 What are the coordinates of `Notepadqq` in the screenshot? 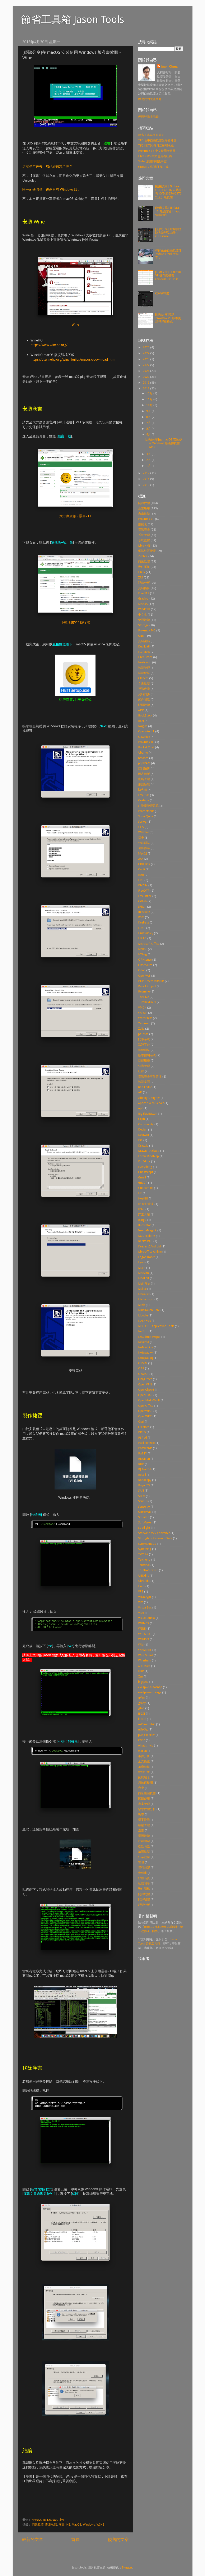 It's located at (145, 1357).